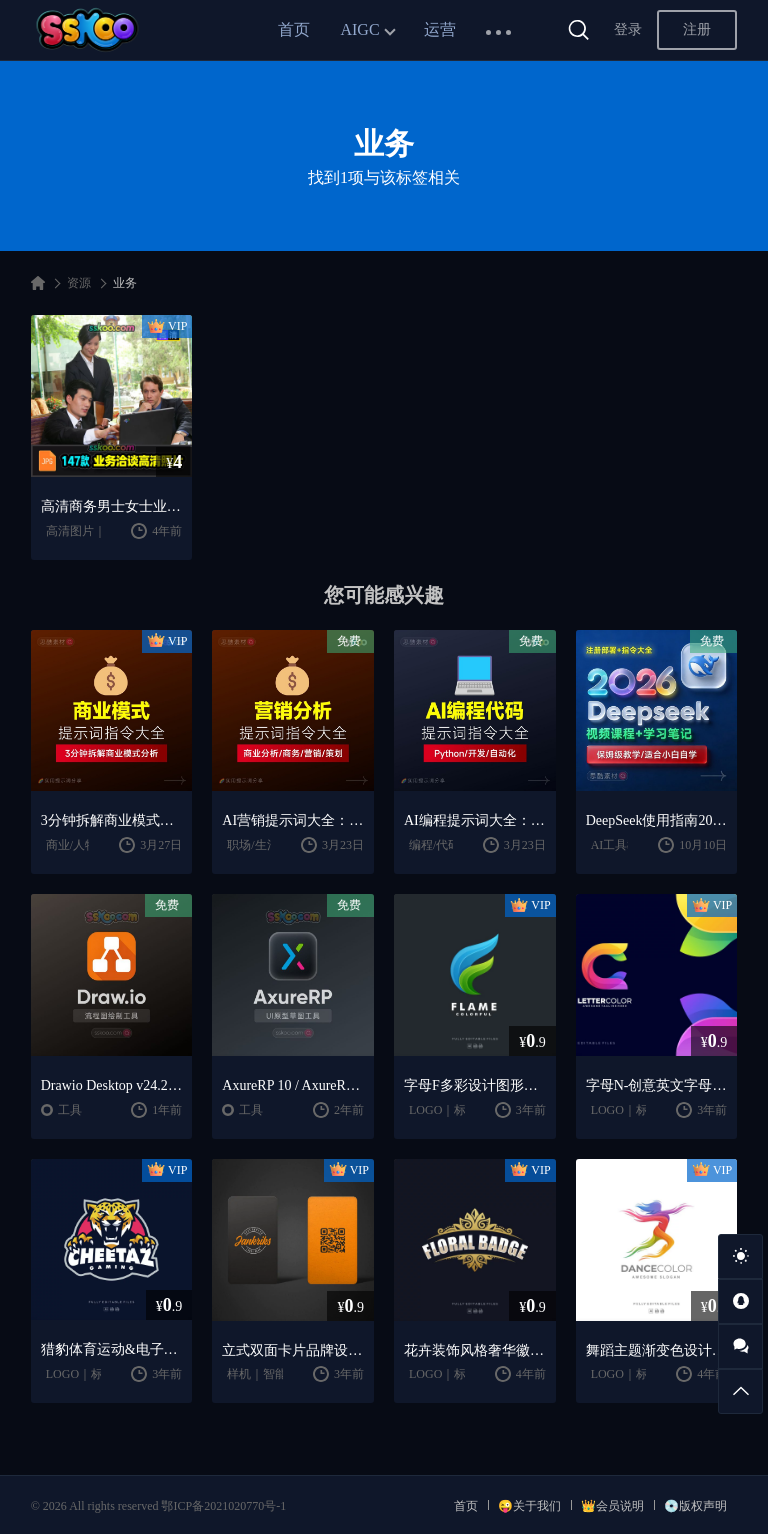  I want to click on 编程/代码/网站, so click(448, 845).